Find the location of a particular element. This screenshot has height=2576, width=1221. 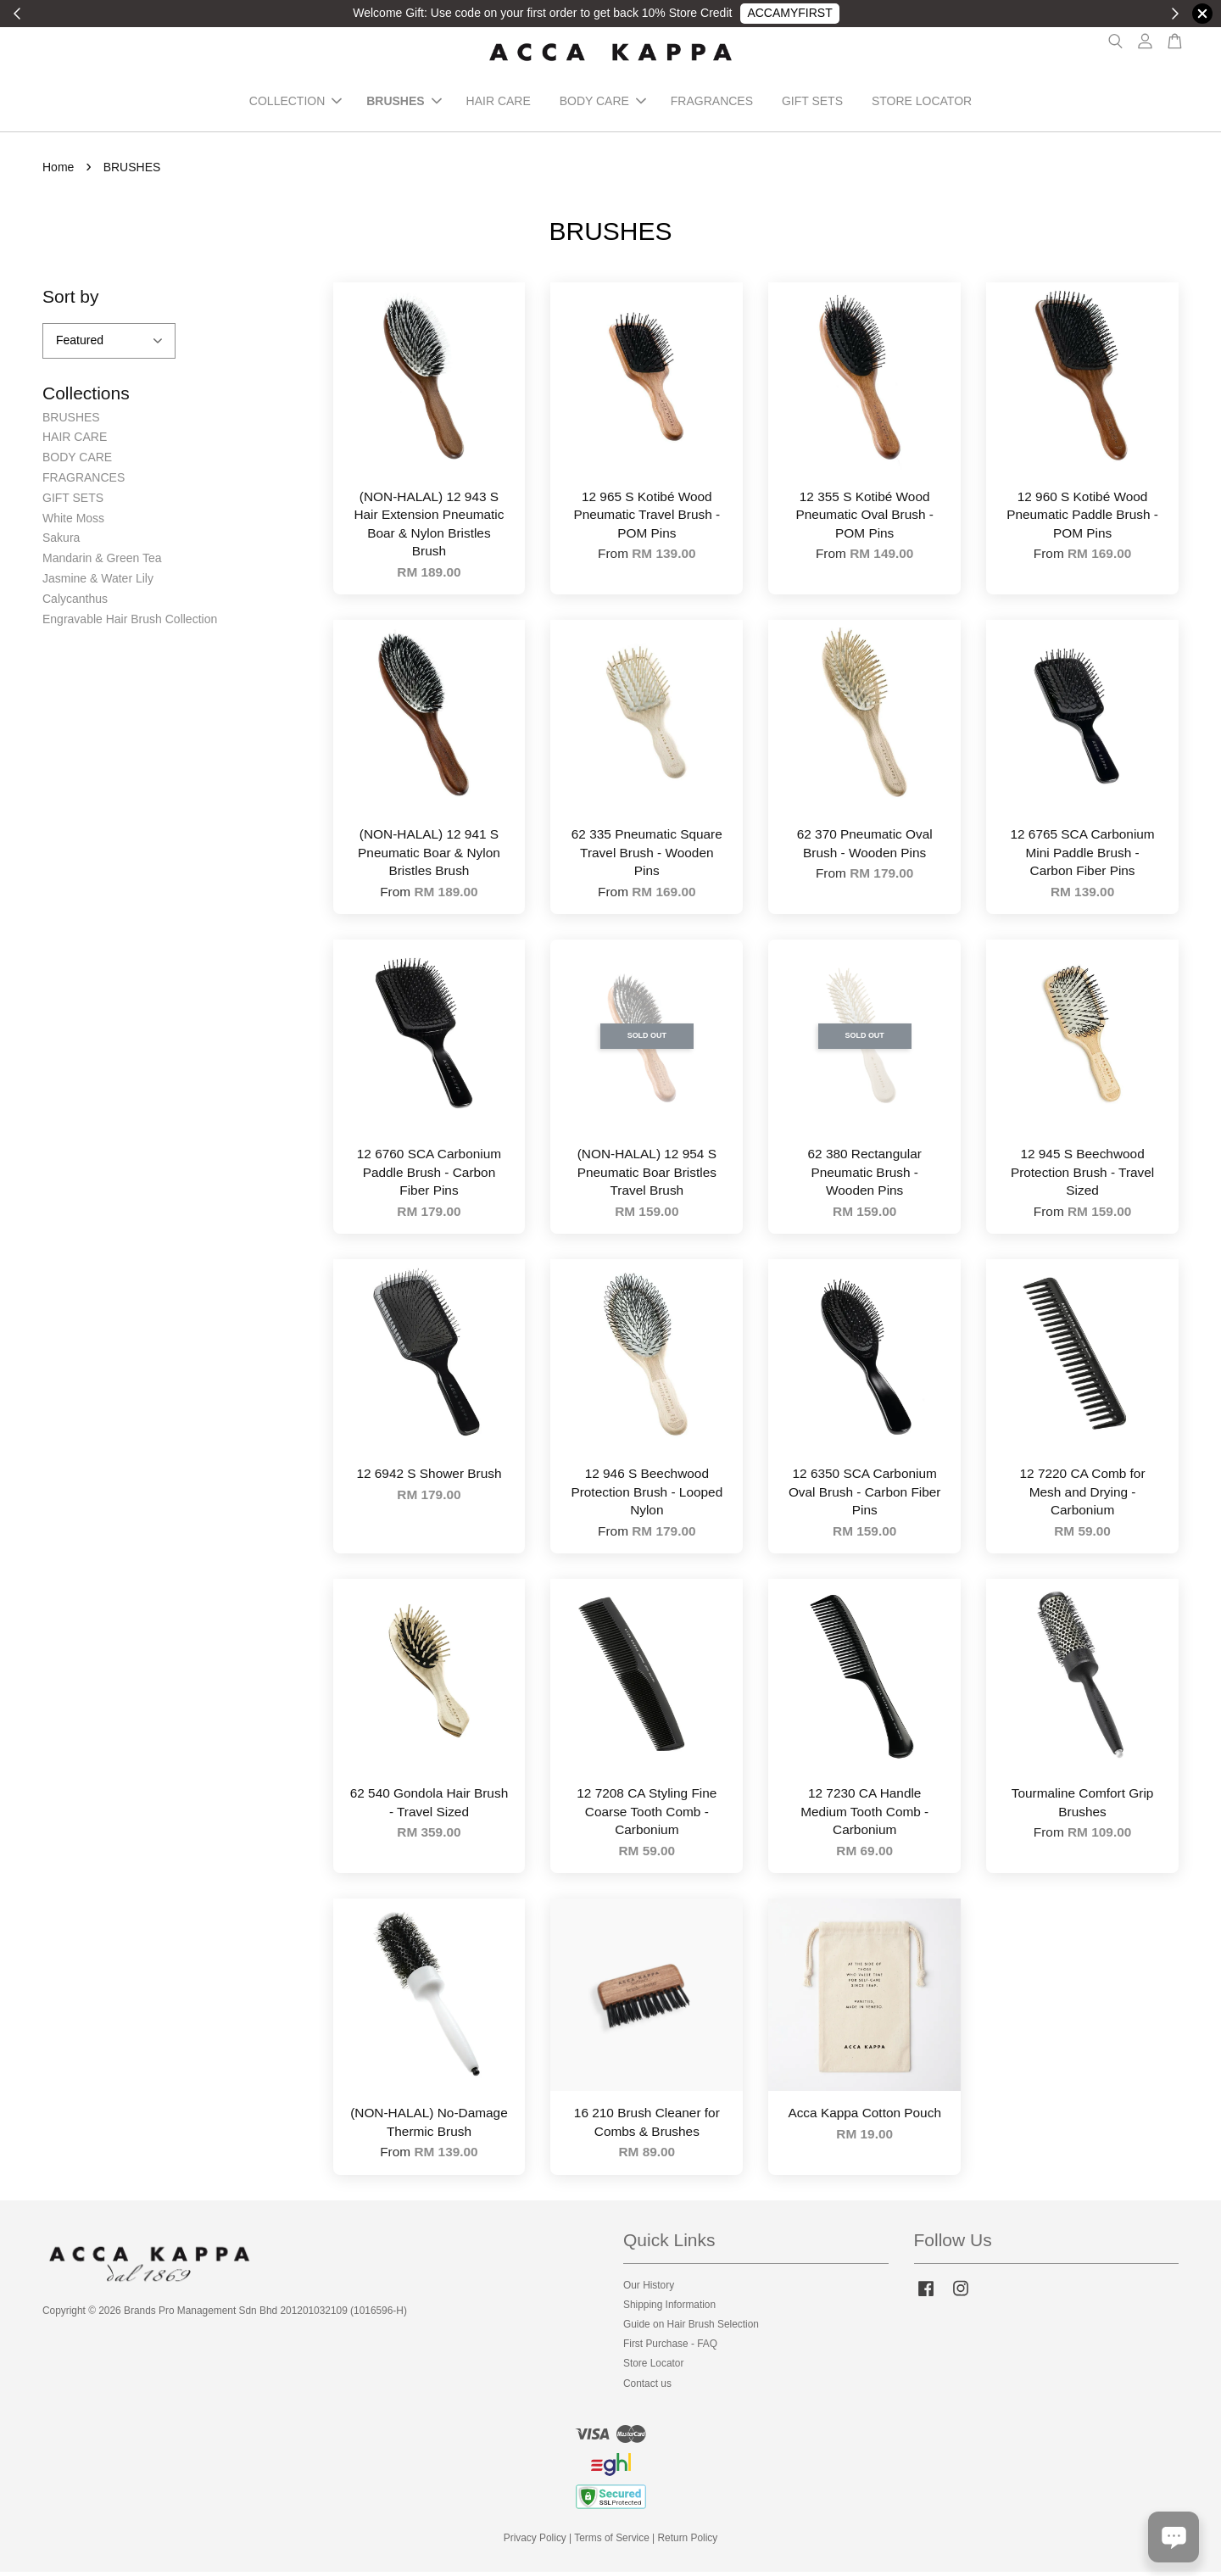

Contact us is located at coordinates (647, 2387).